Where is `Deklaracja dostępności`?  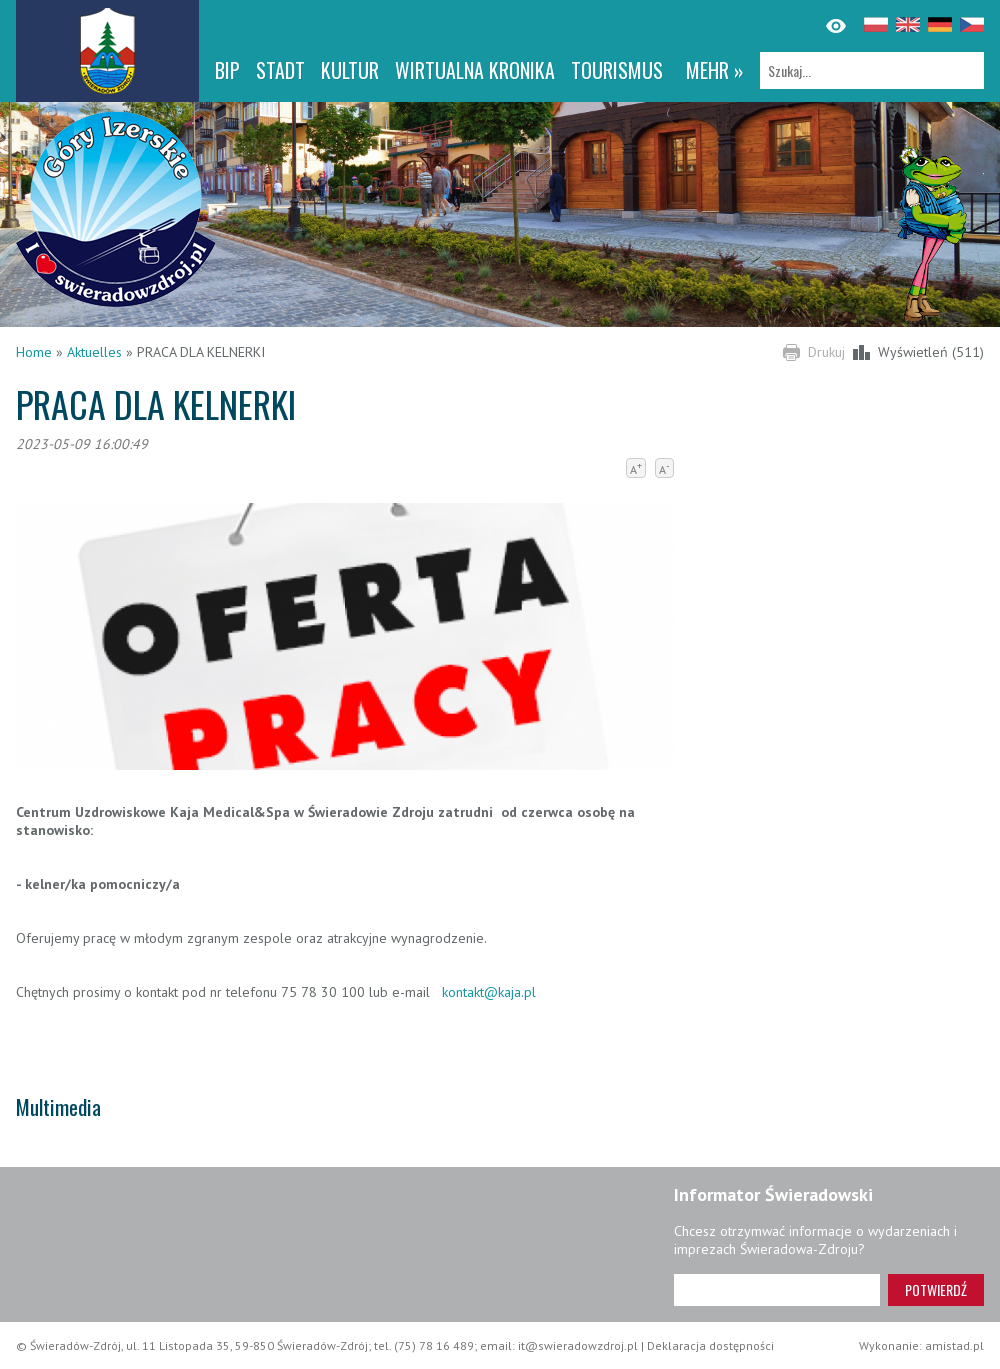
Deklaracja dostępności is located at coordinates (710, 1345).